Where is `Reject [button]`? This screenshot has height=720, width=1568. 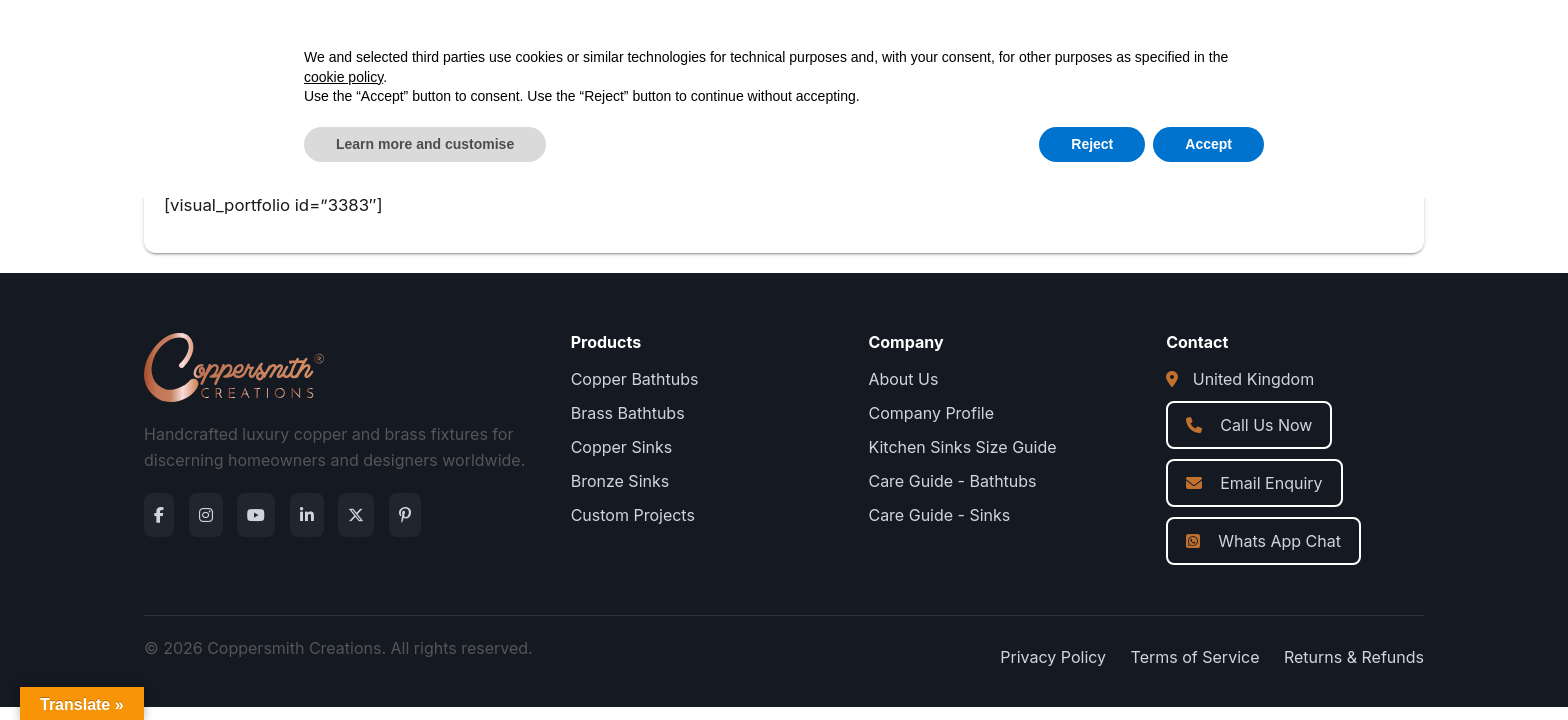 Reject [button] is located at coordinates (1092, 665).